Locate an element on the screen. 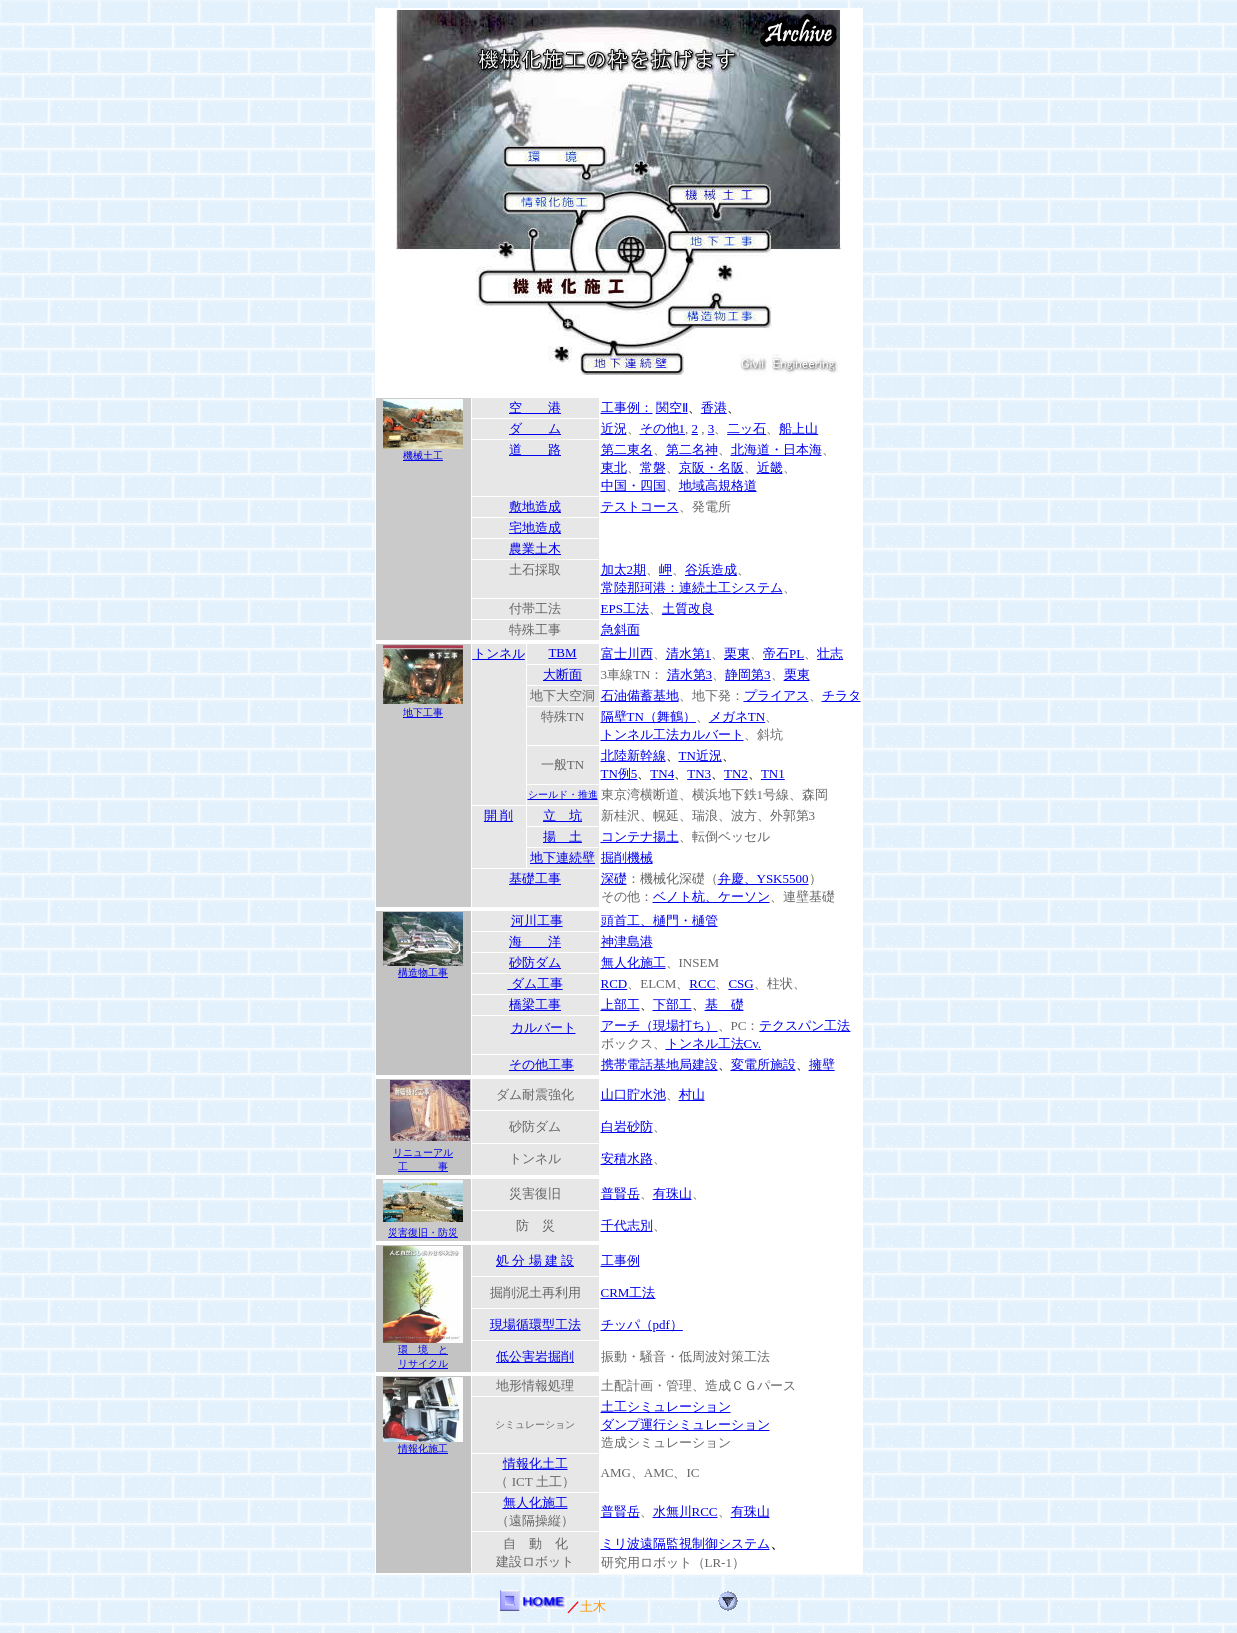  アーチ（現場打ち） is located at coordinates (659, 1025).